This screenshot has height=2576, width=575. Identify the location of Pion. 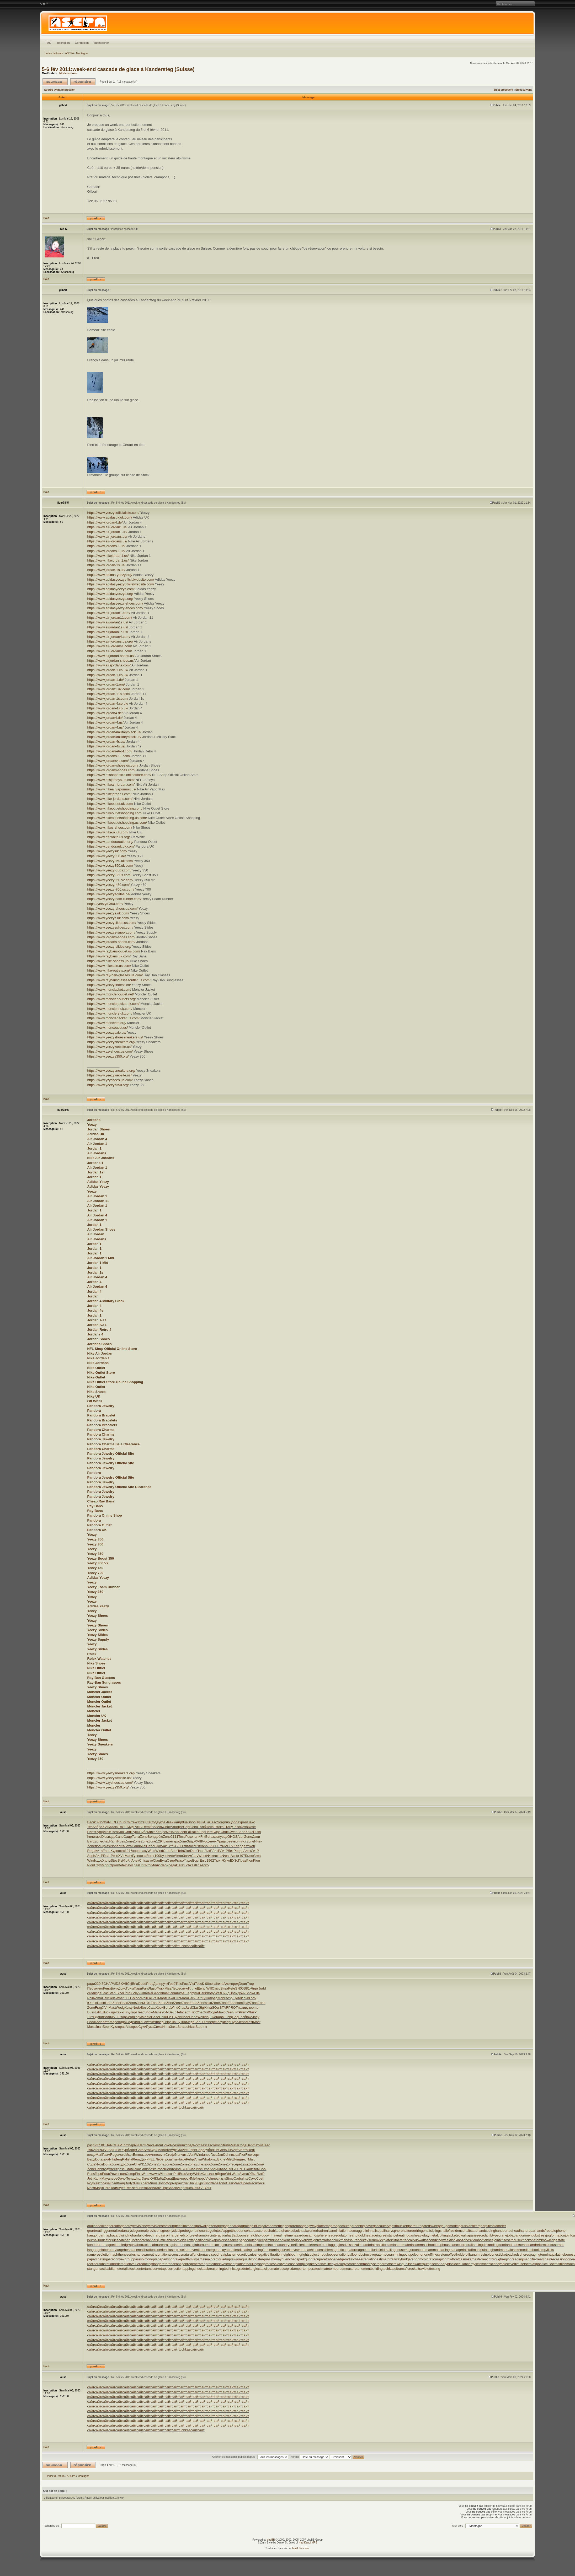
(113, 1846).